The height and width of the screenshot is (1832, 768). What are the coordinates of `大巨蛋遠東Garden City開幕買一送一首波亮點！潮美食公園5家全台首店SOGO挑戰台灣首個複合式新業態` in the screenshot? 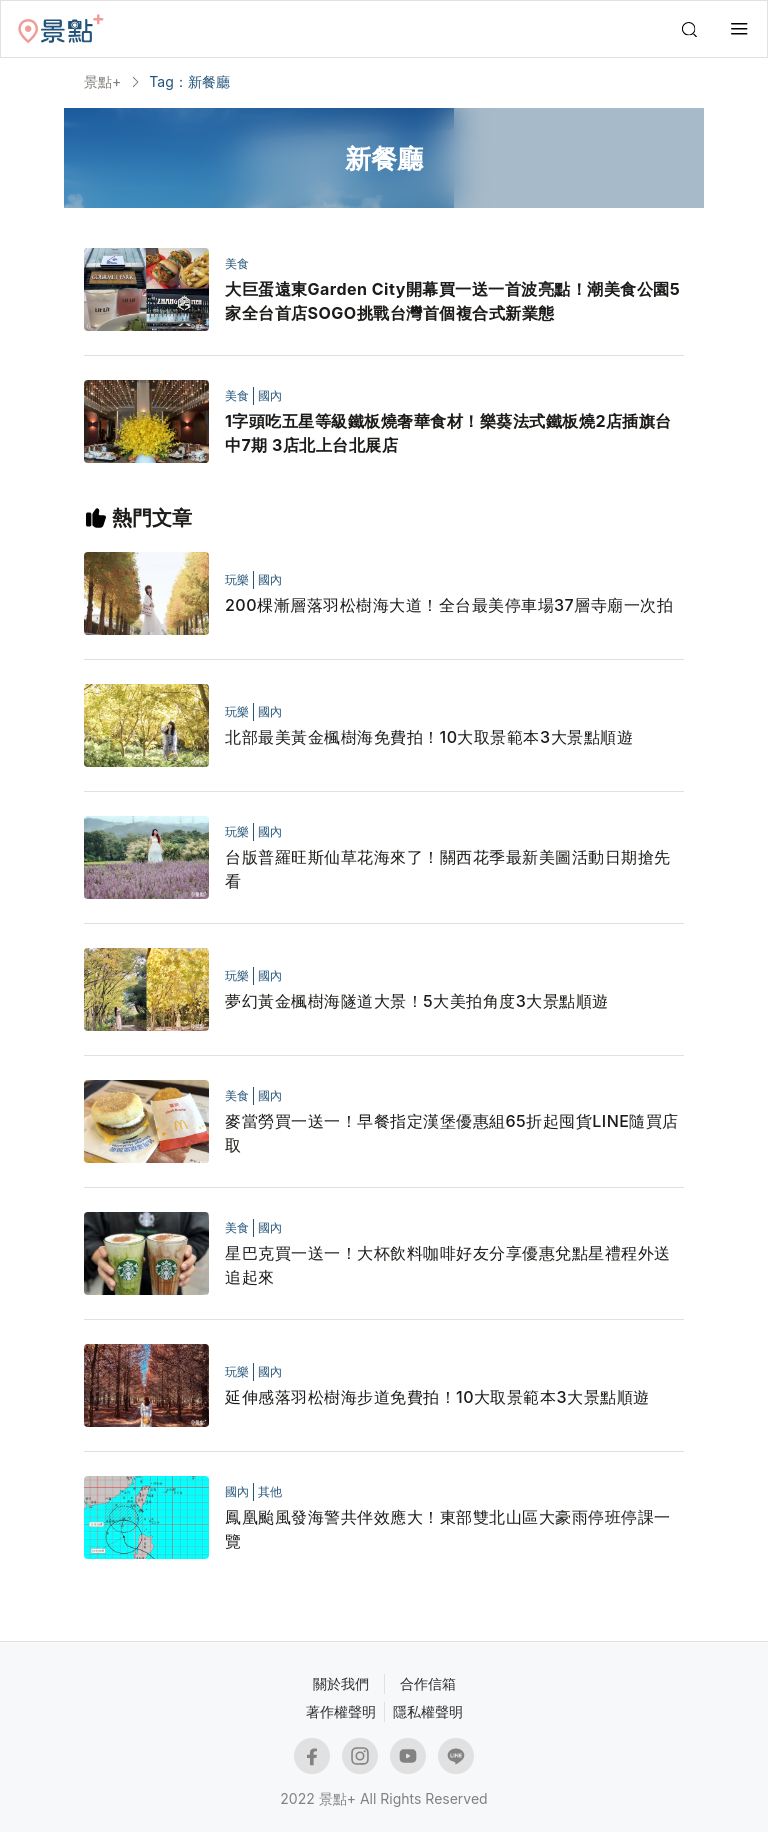 It's located at (452, 301).